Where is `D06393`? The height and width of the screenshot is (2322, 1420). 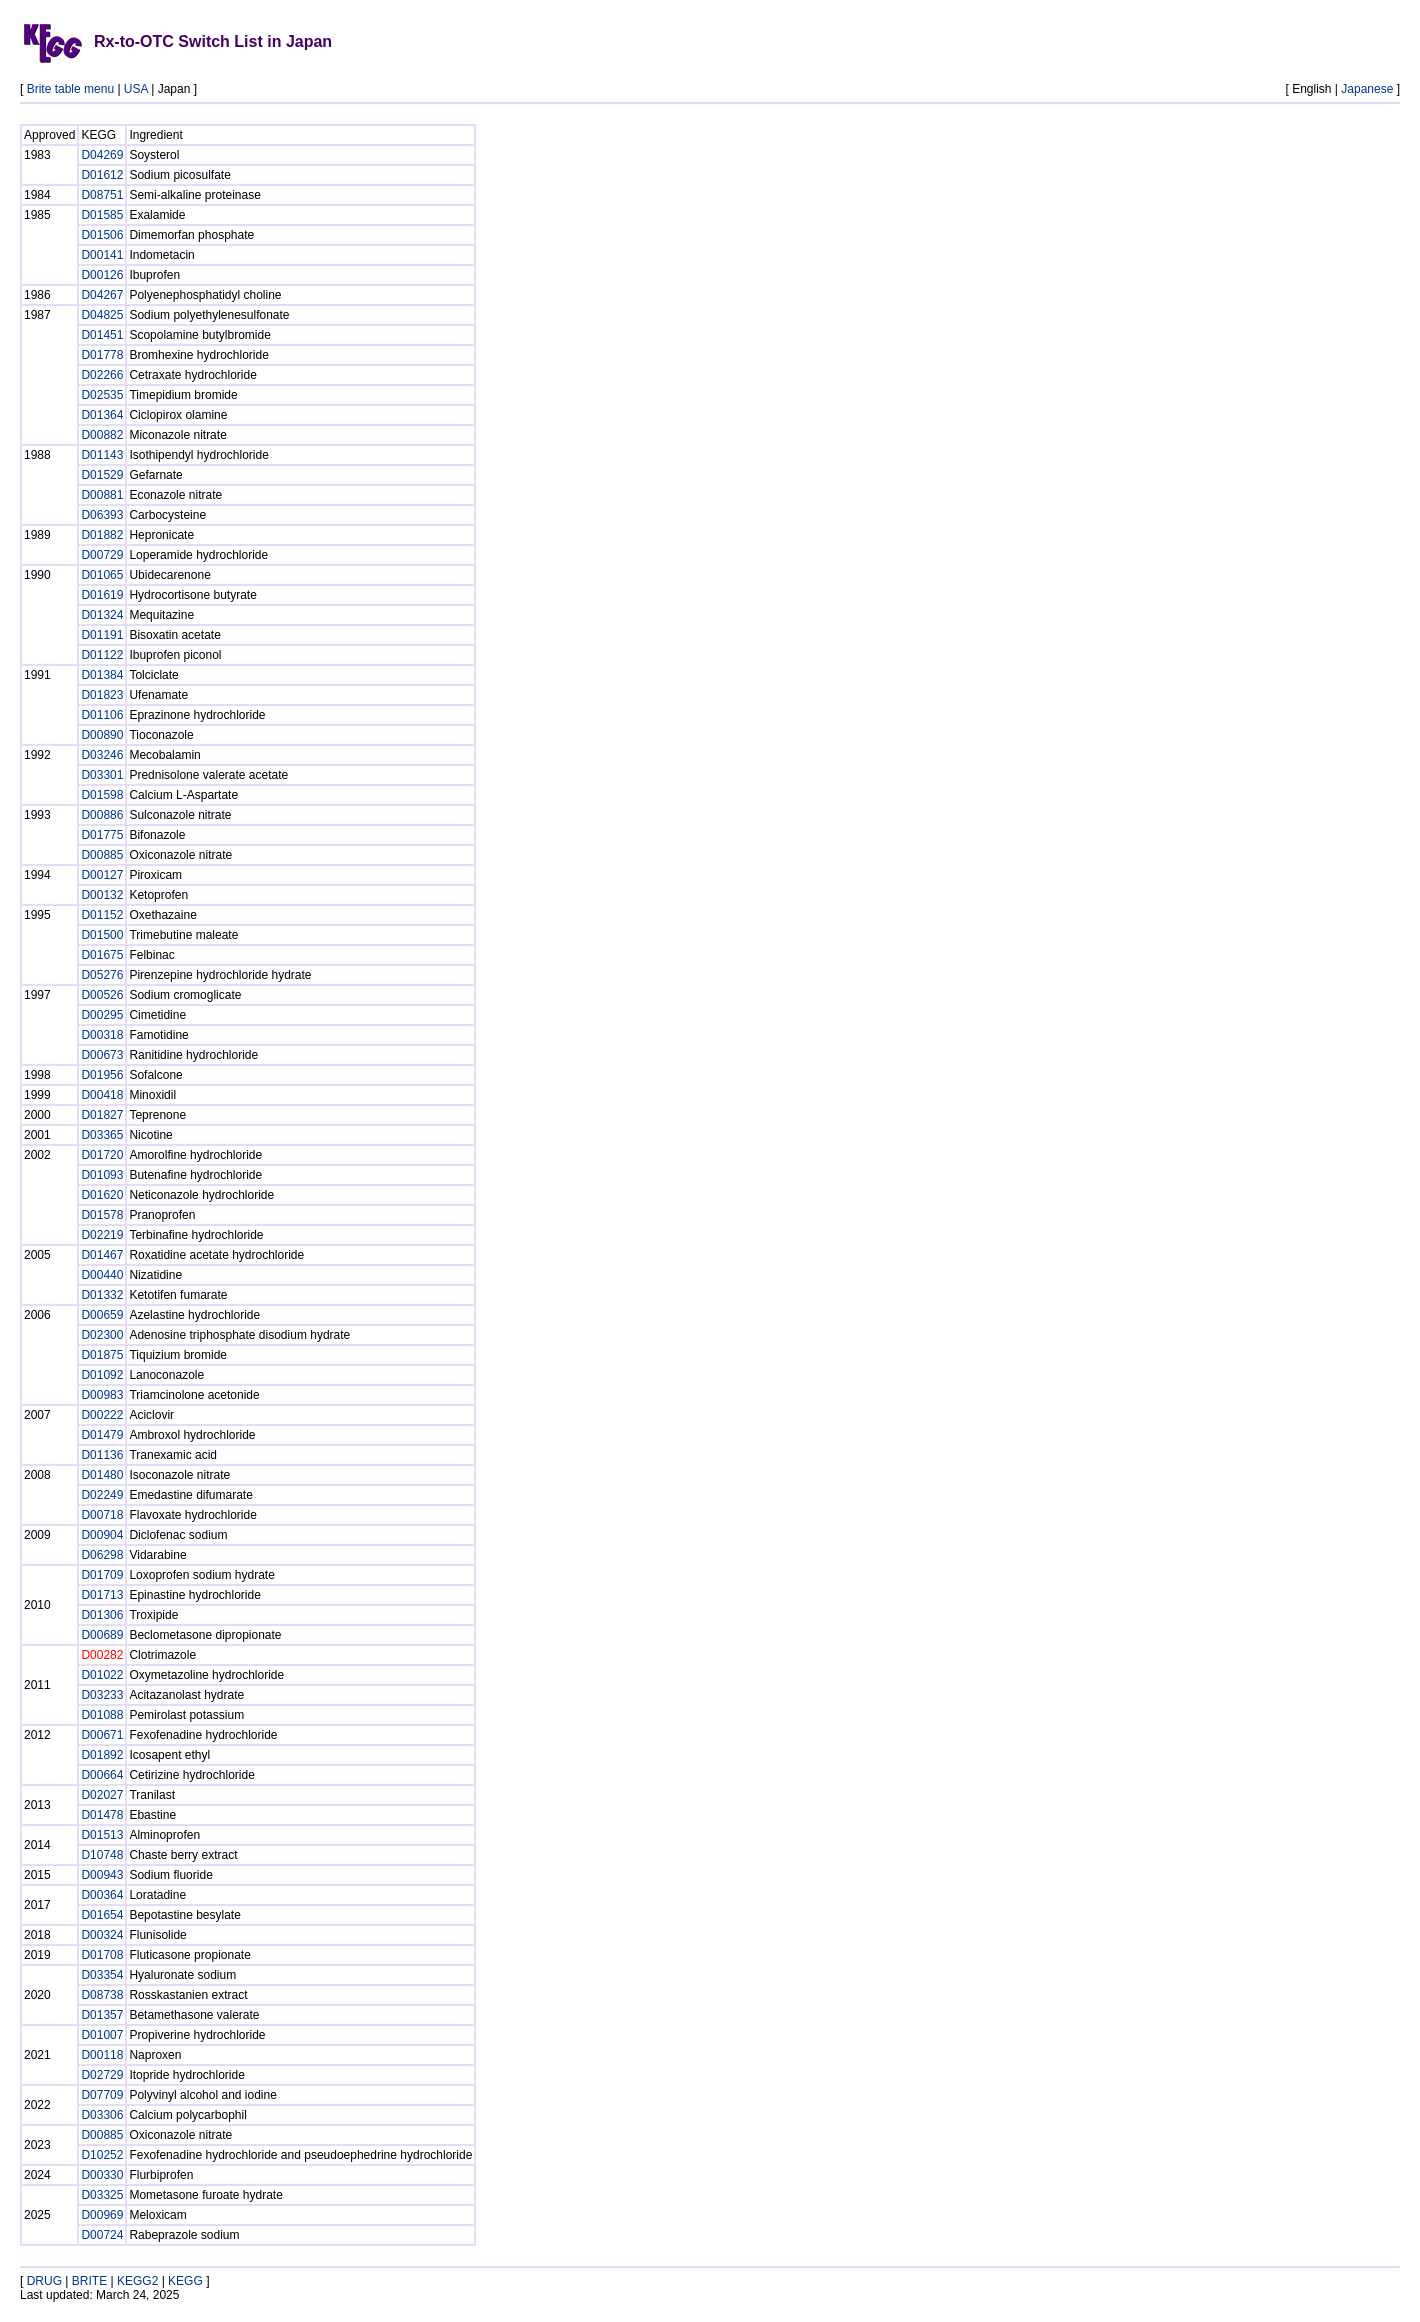
D06393 is located at coordinates (102, 515).